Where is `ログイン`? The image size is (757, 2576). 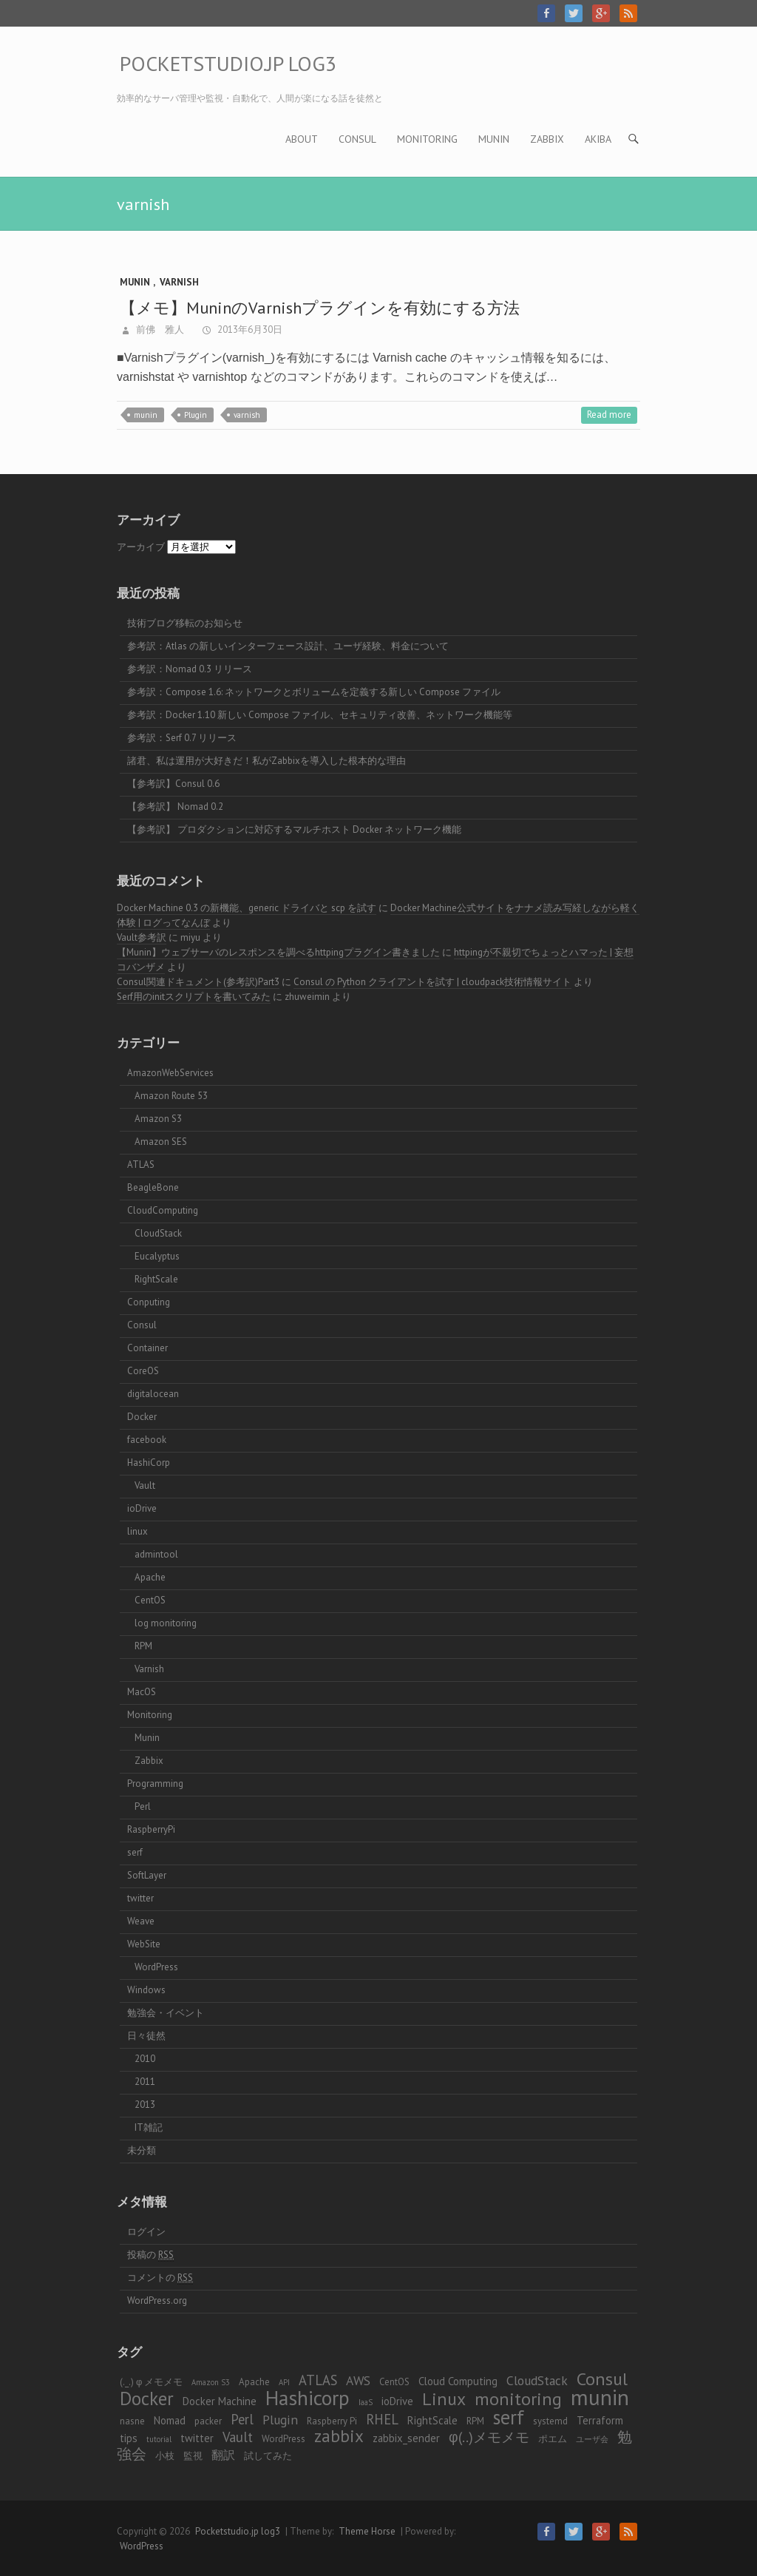 ログイン is located at coordinates (146, 2231).